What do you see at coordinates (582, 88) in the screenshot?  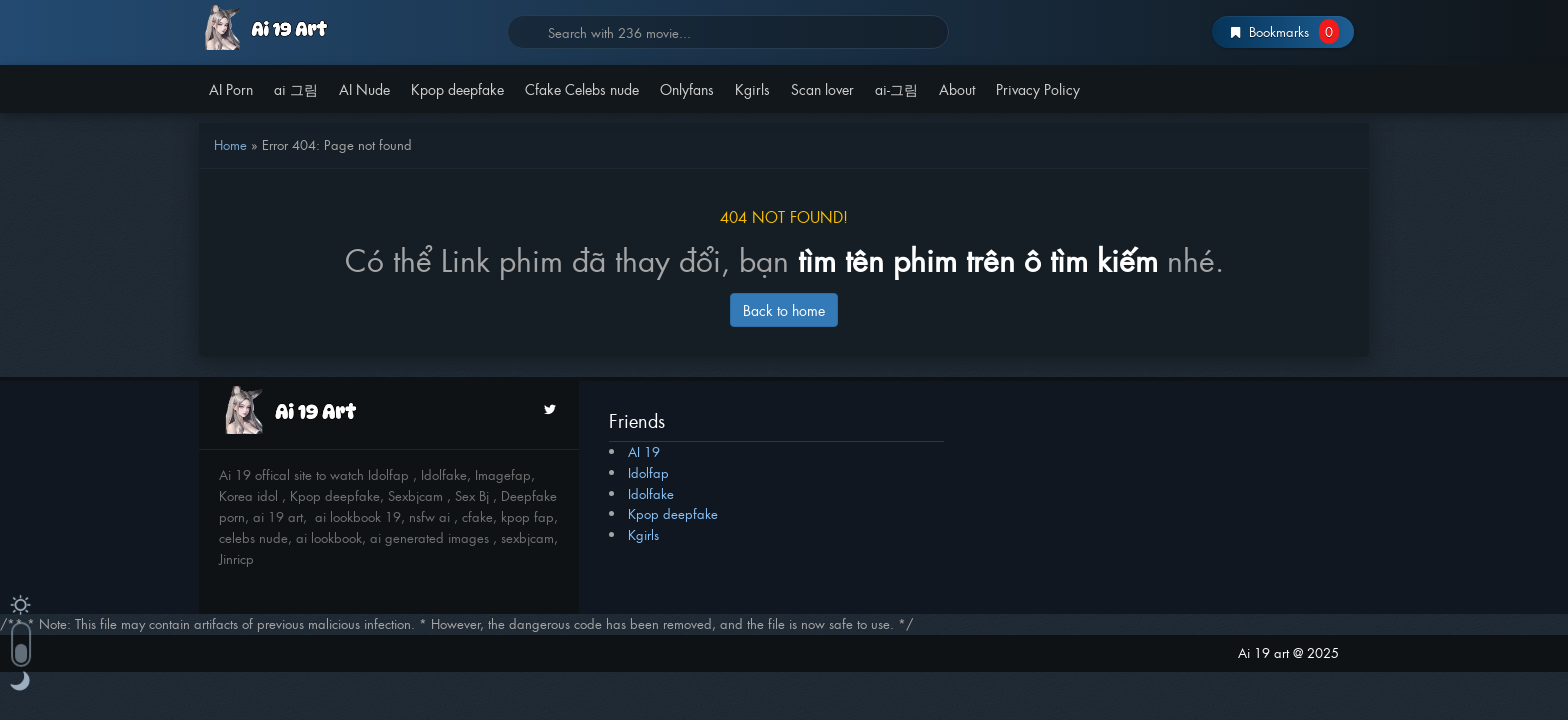 I see `Cfake Celebs nude` at bounding box center [582, 88].